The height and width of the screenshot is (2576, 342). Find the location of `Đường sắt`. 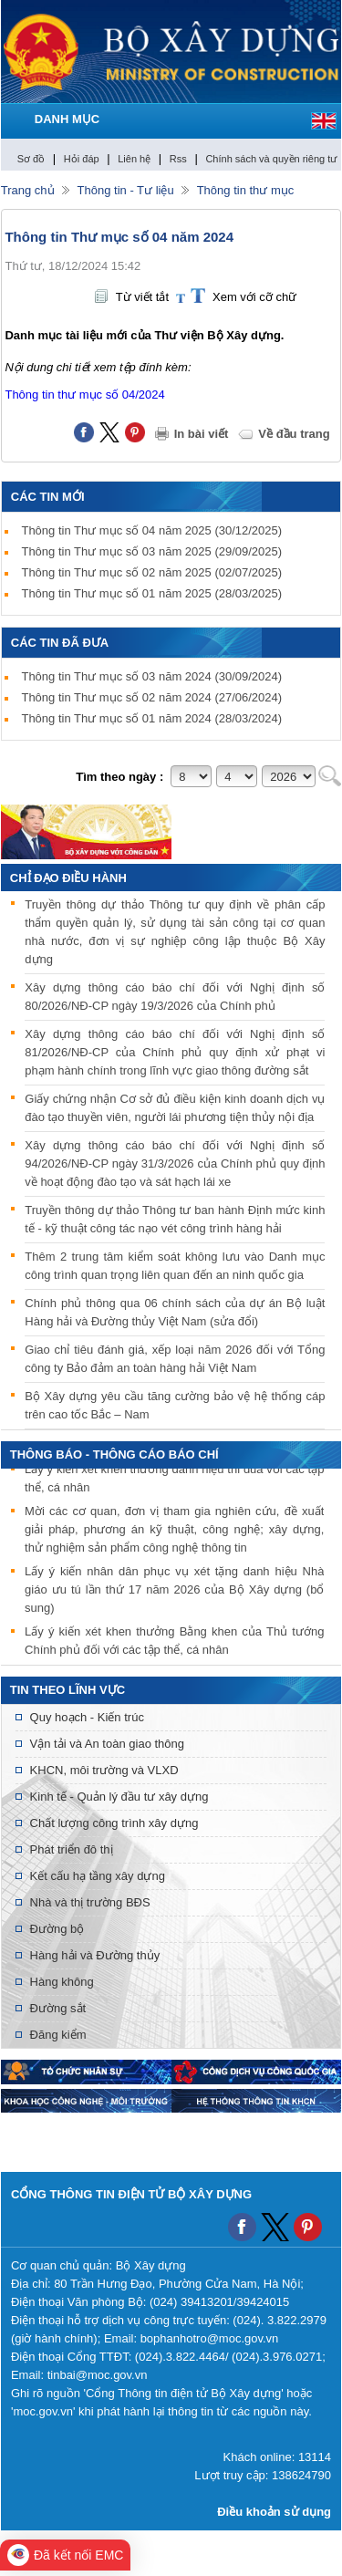

Đường sắt is located at coordinates (58, 2008).